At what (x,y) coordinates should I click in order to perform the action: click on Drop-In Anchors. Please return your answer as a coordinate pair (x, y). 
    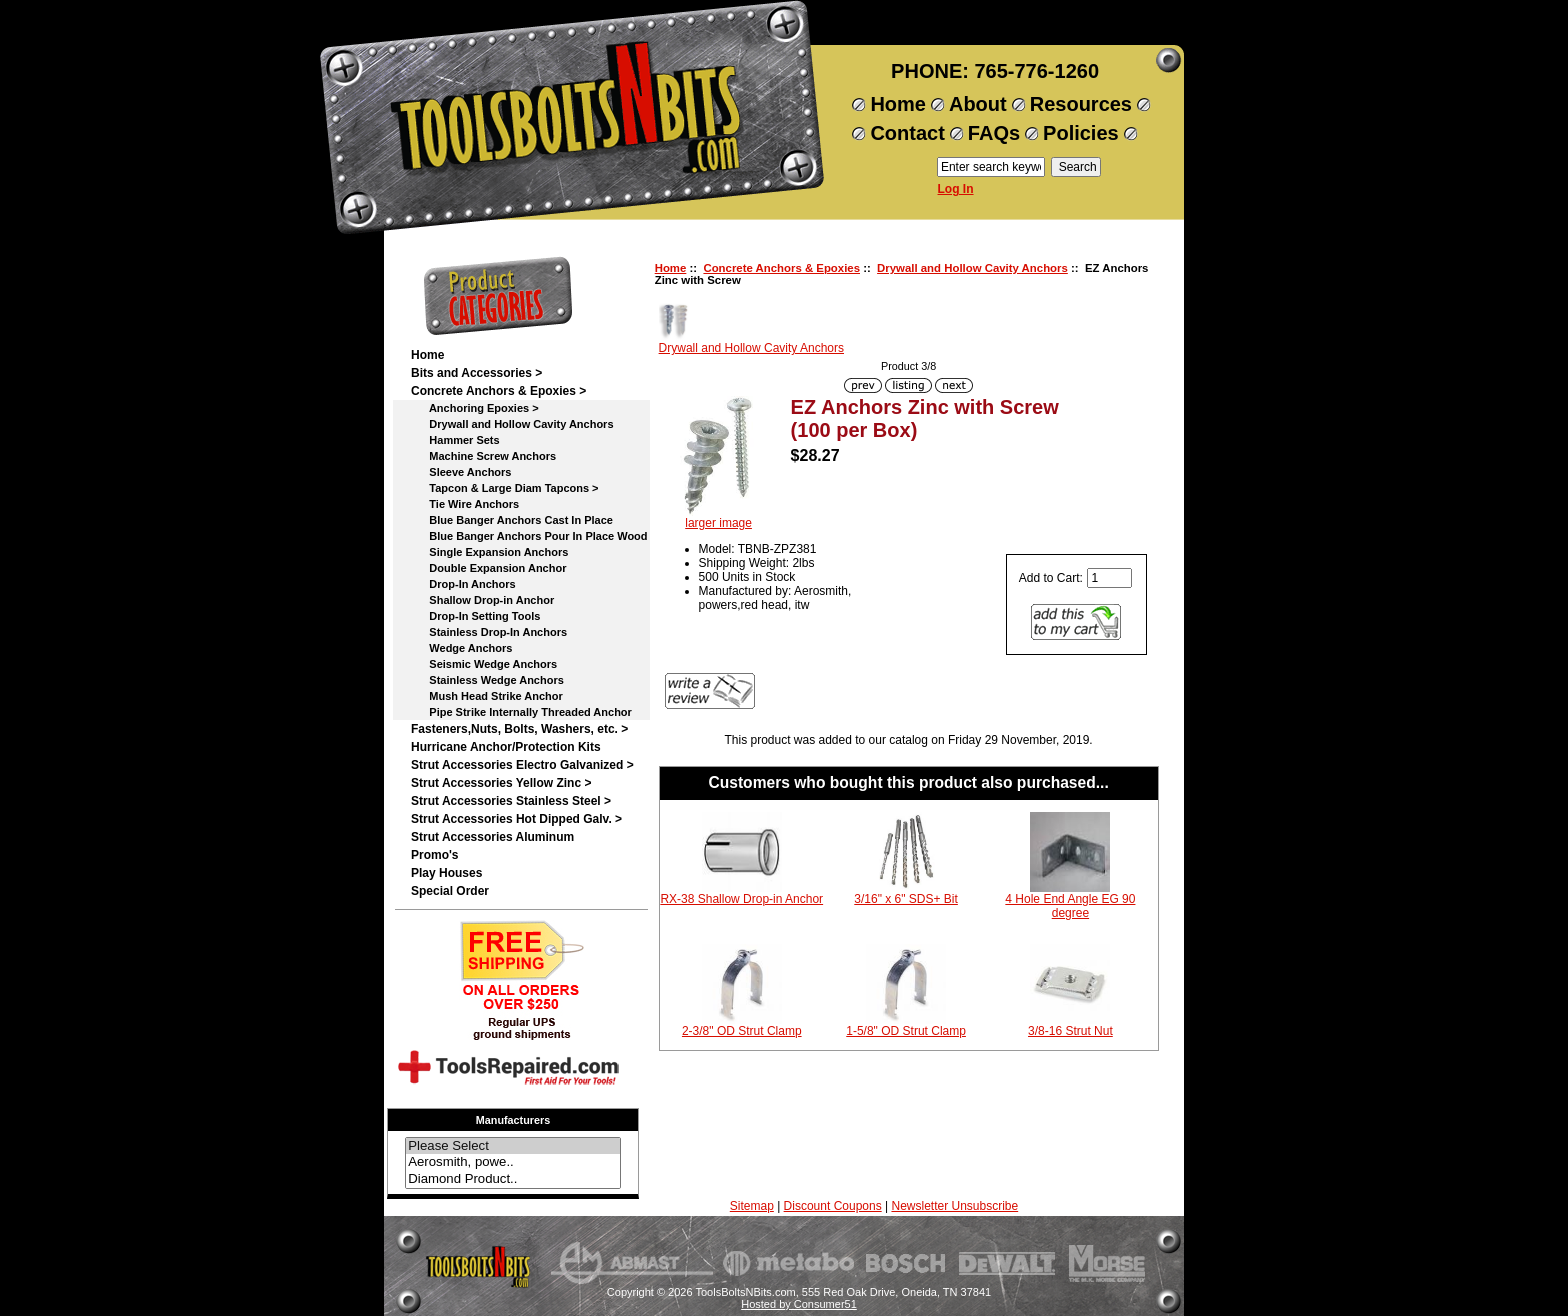
    Looking at the image, I should click on (463, 584).